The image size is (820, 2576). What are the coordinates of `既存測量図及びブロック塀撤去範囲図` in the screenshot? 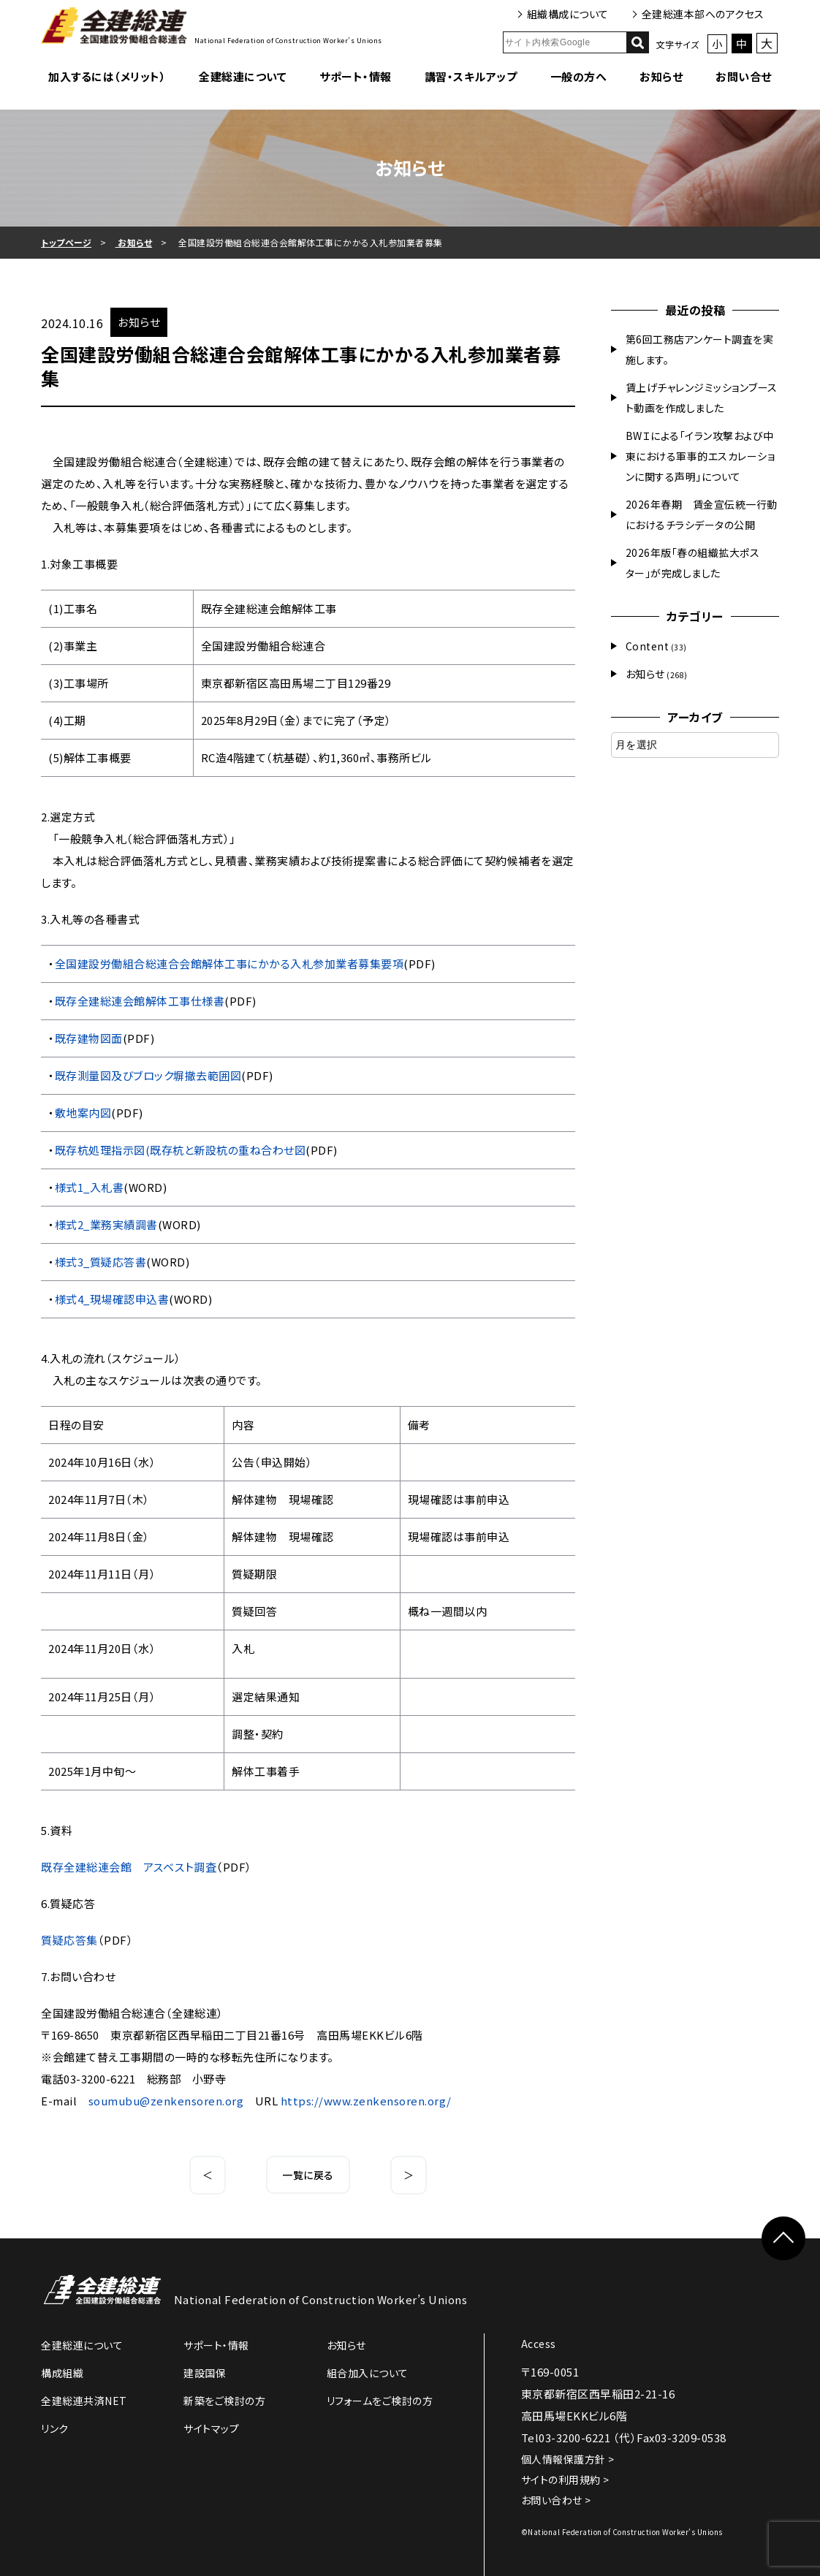 It's located at (148, 1075).